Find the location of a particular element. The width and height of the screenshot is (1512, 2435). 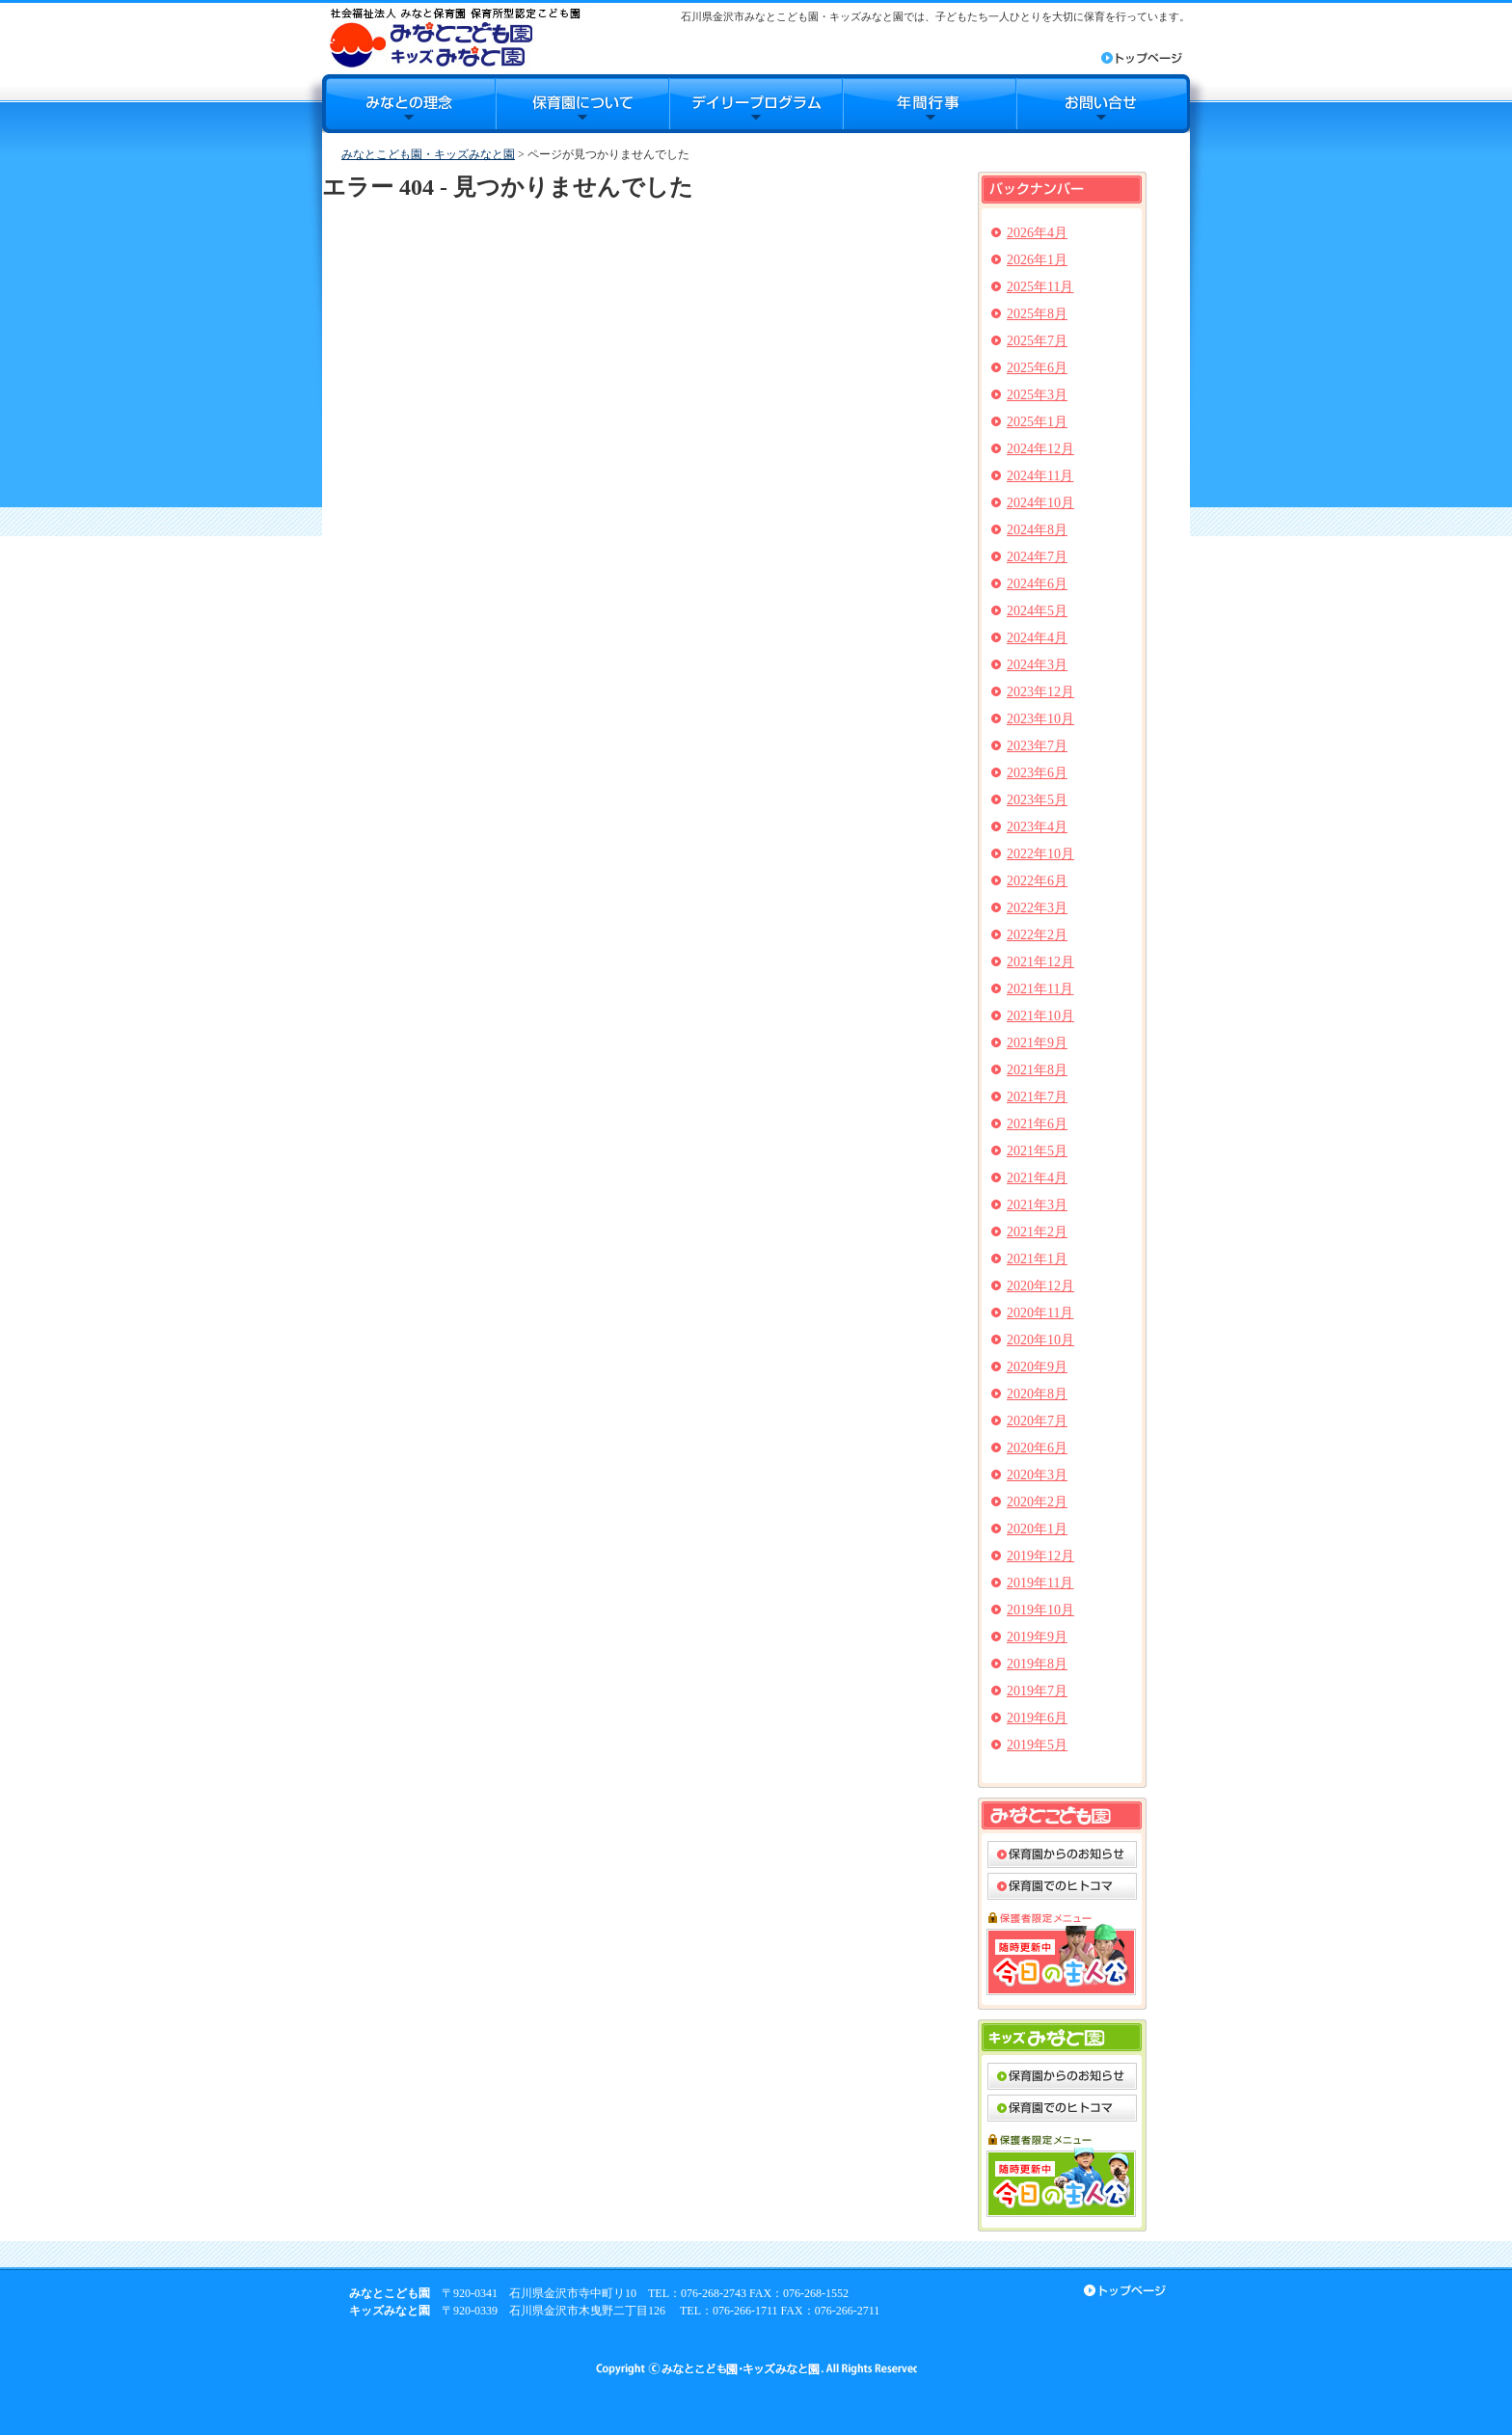

2021年10月 is located at coordinates (1040, 1016).